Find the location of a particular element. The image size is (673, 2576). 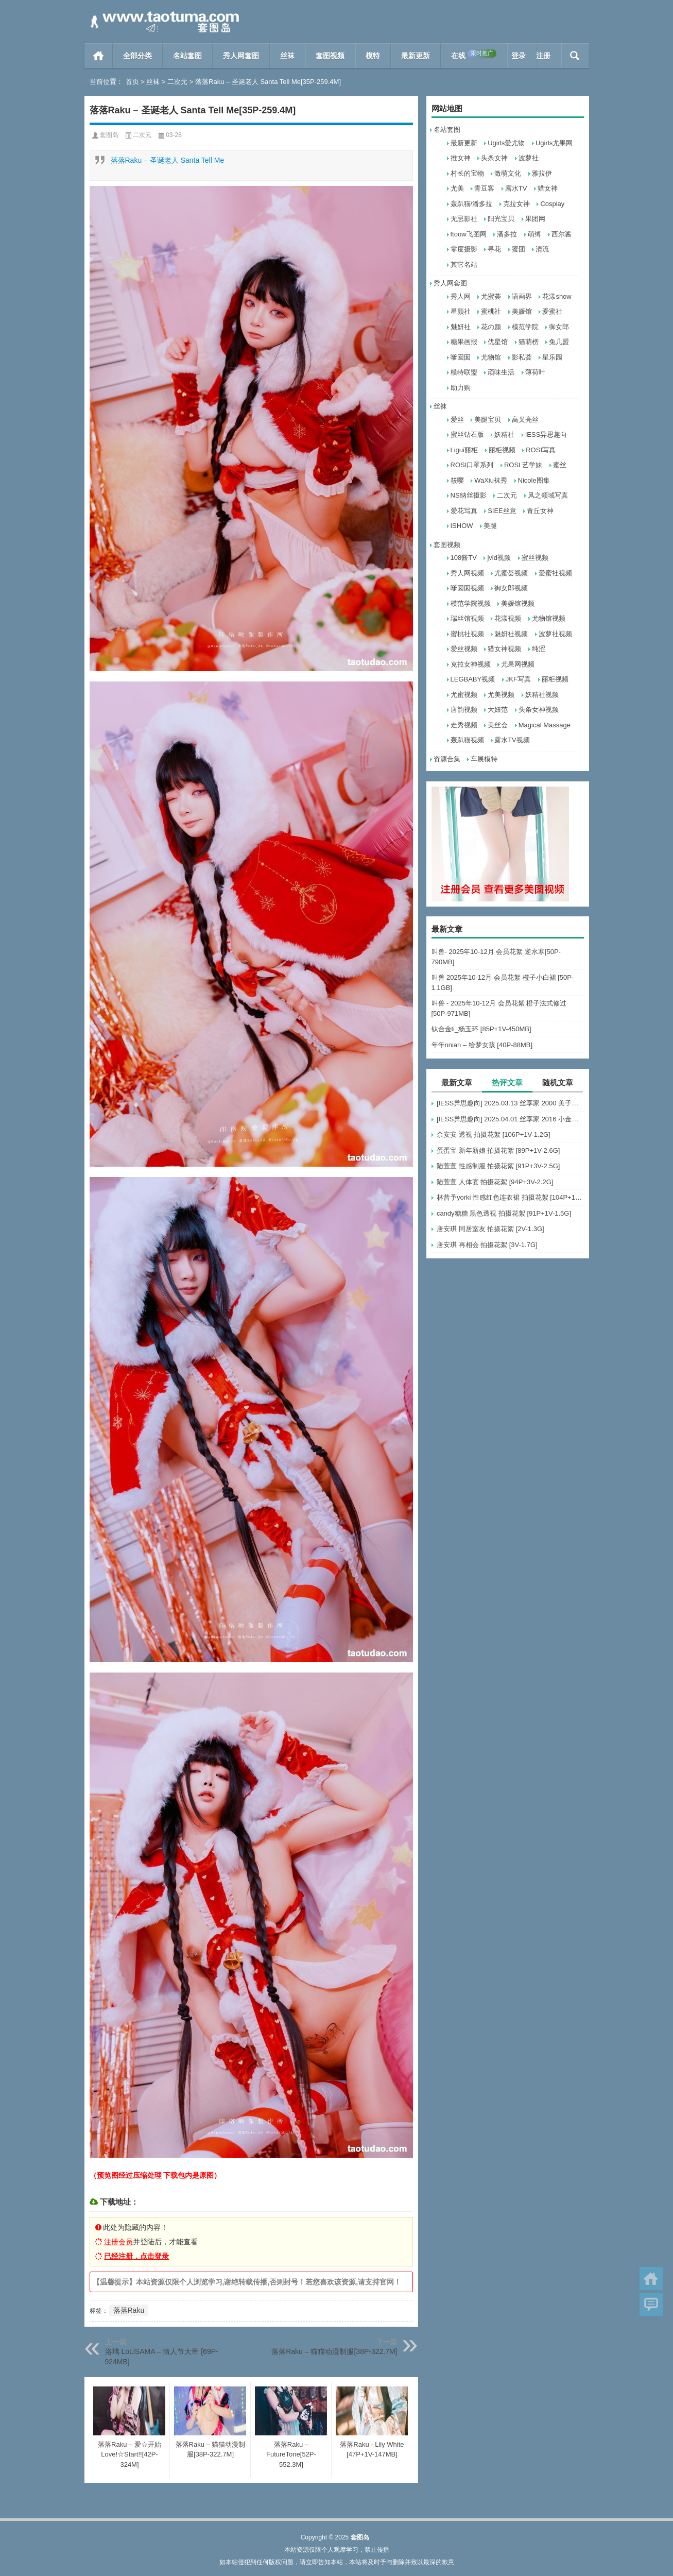

雅拉伊 is located at coordinates (542, 173).